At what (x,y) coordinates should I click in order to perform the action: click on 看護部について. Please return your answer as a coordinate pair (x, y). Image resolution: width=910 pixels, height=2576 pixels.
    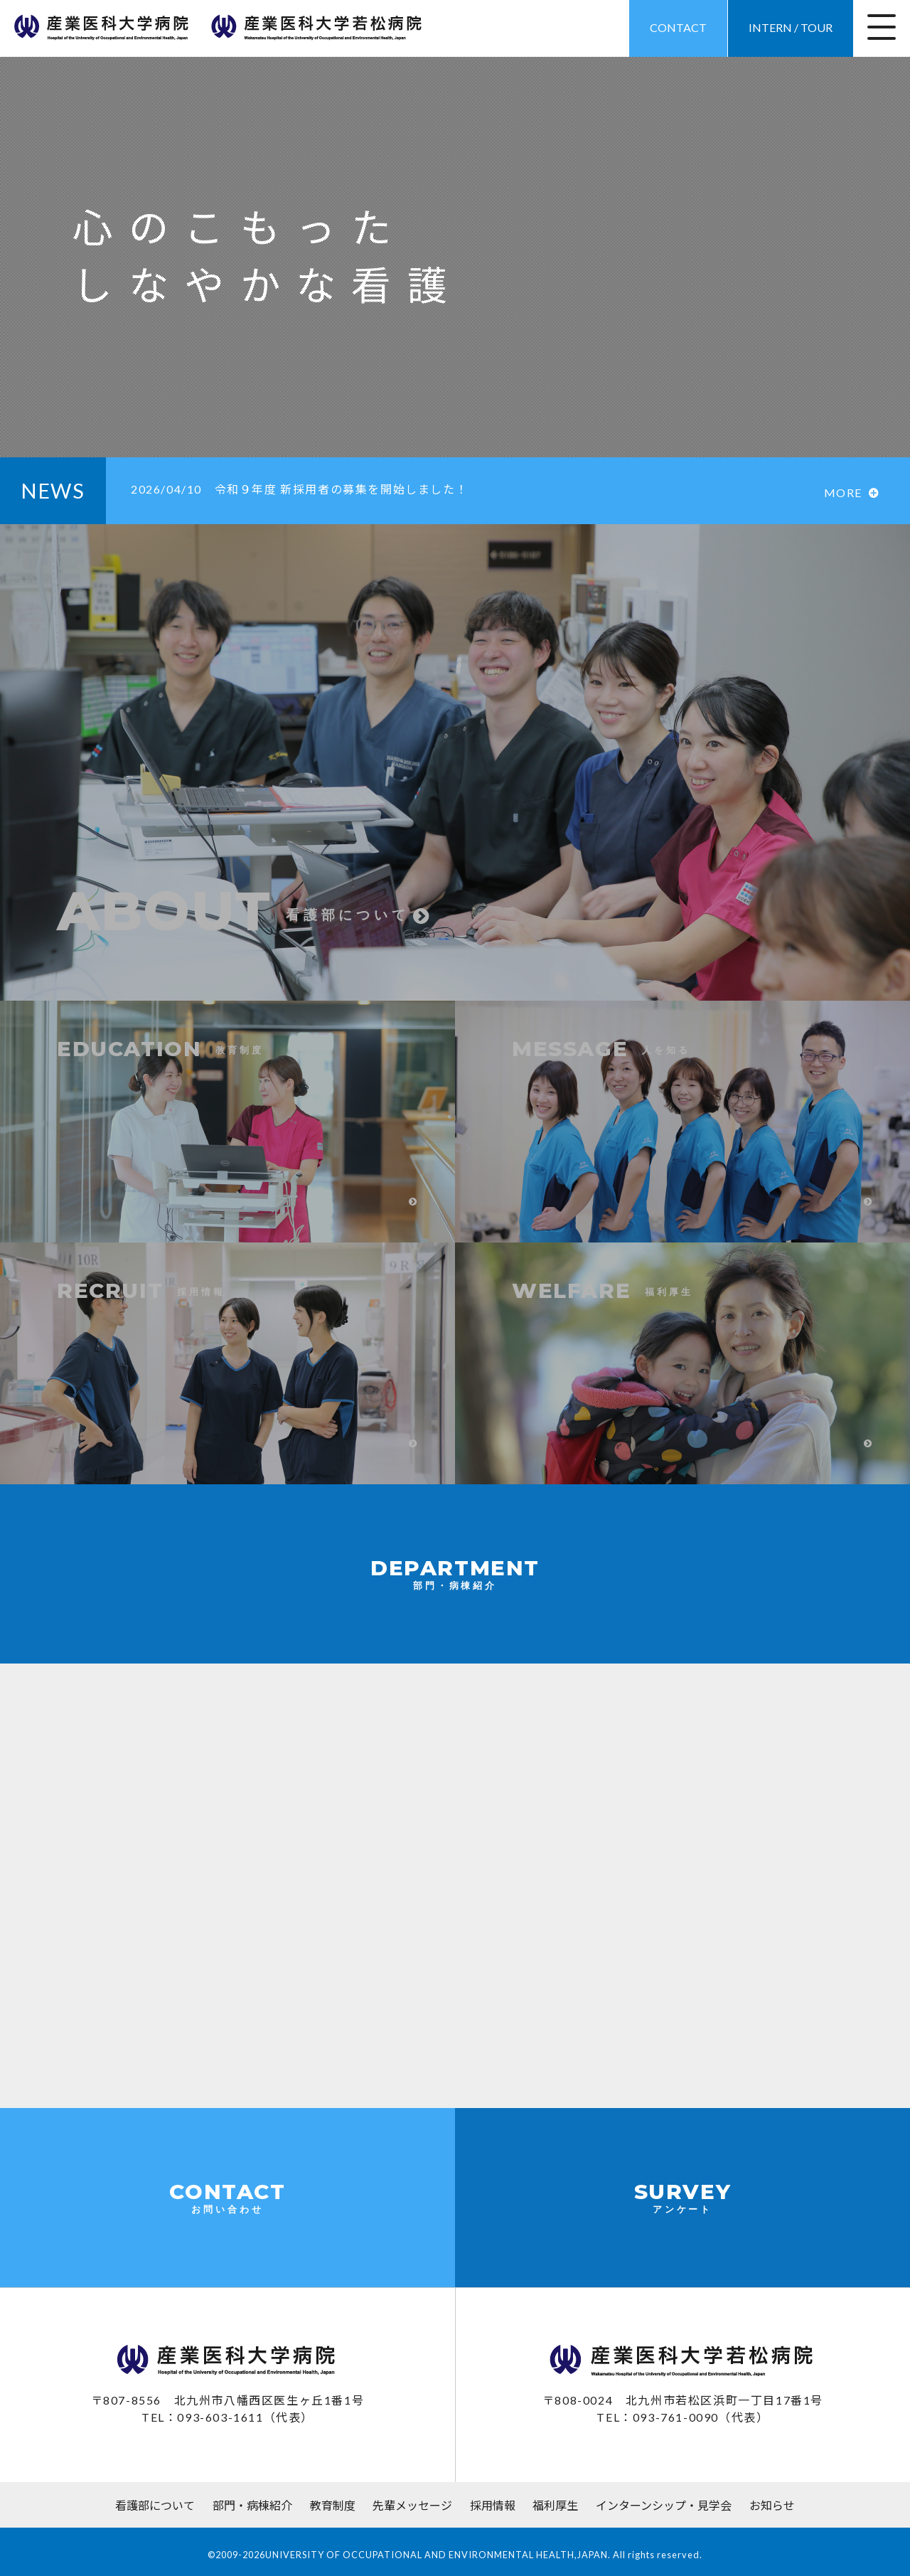
    Looking at the image, I should click on (155, 2505).